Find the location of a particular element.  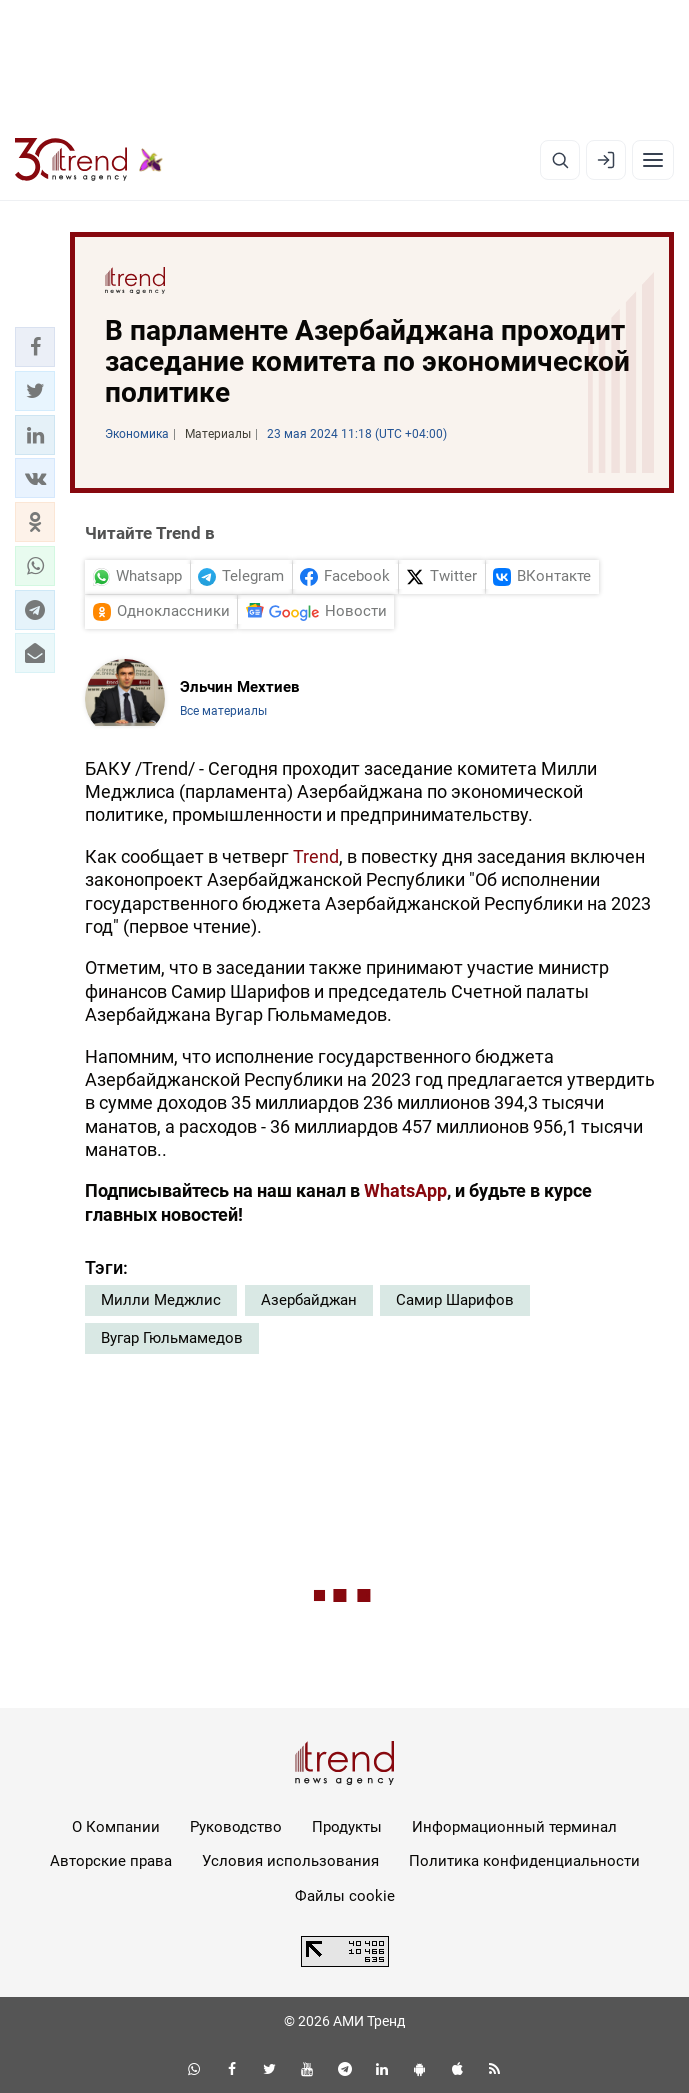

Азербайджан is located at coordinates (309, 1300).